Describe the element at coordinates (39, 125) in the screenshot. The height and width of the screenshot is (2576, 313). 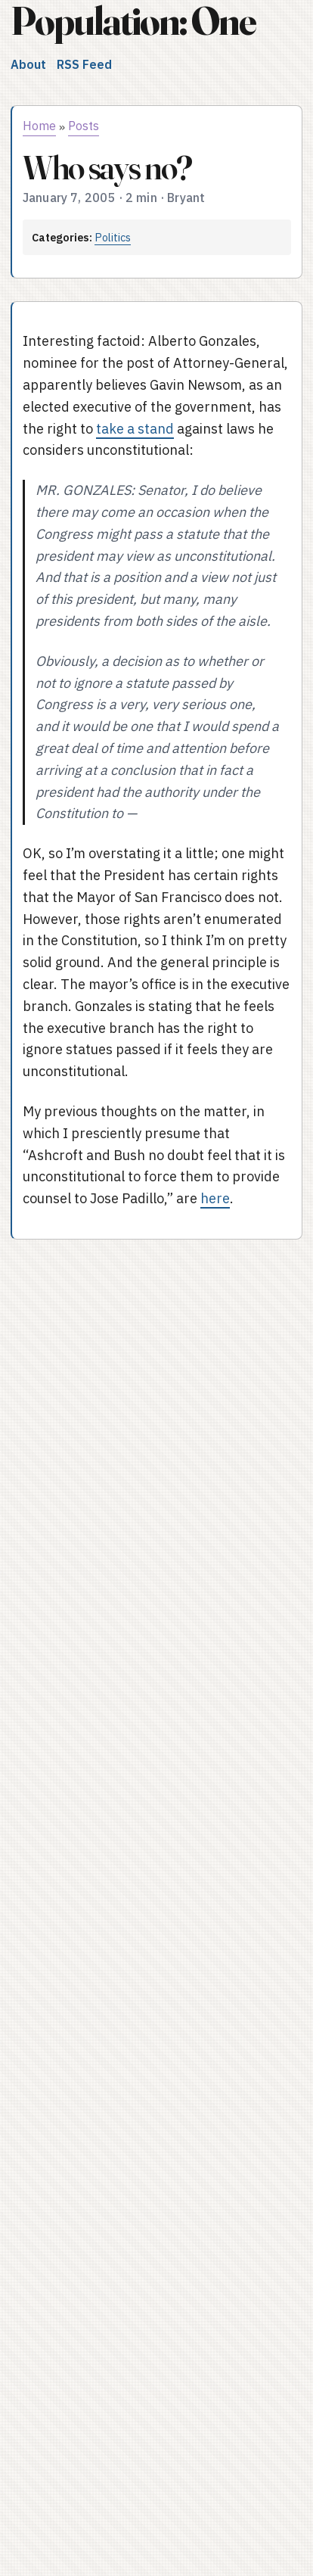
I see `Home` at that location.